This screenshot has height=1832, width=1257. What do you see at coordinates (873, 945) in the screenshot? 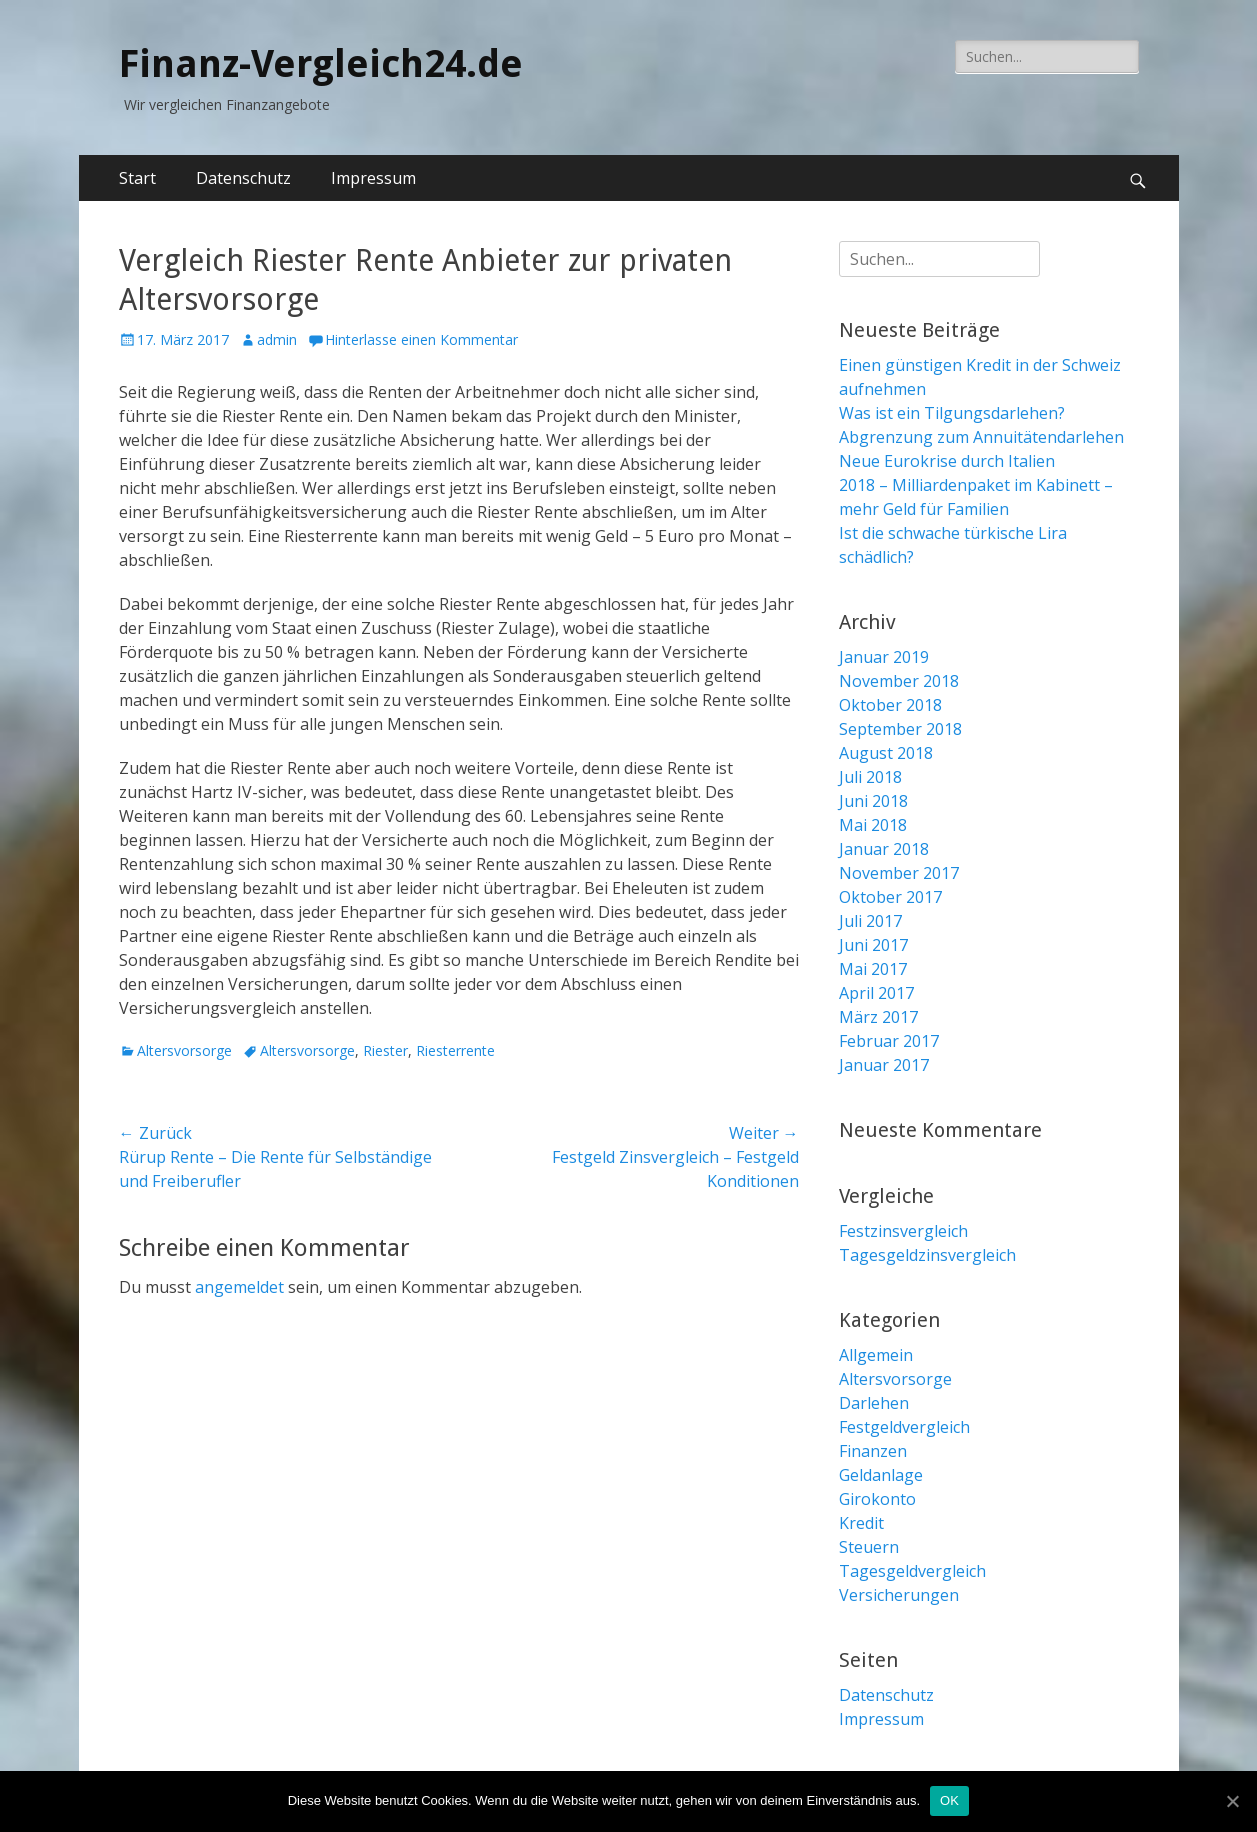
I see `Juni 2017` at bounding box center [873, 945].